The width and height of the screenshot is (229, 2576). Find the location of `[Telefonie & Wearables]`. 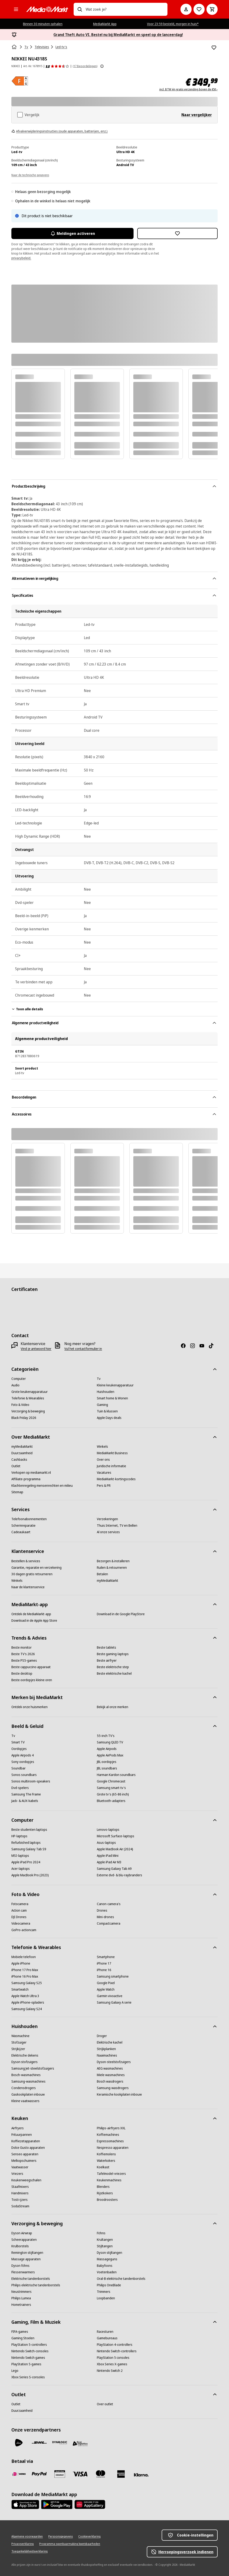

[Telefonie & Wearables] is located at coordinates (27, 1398).